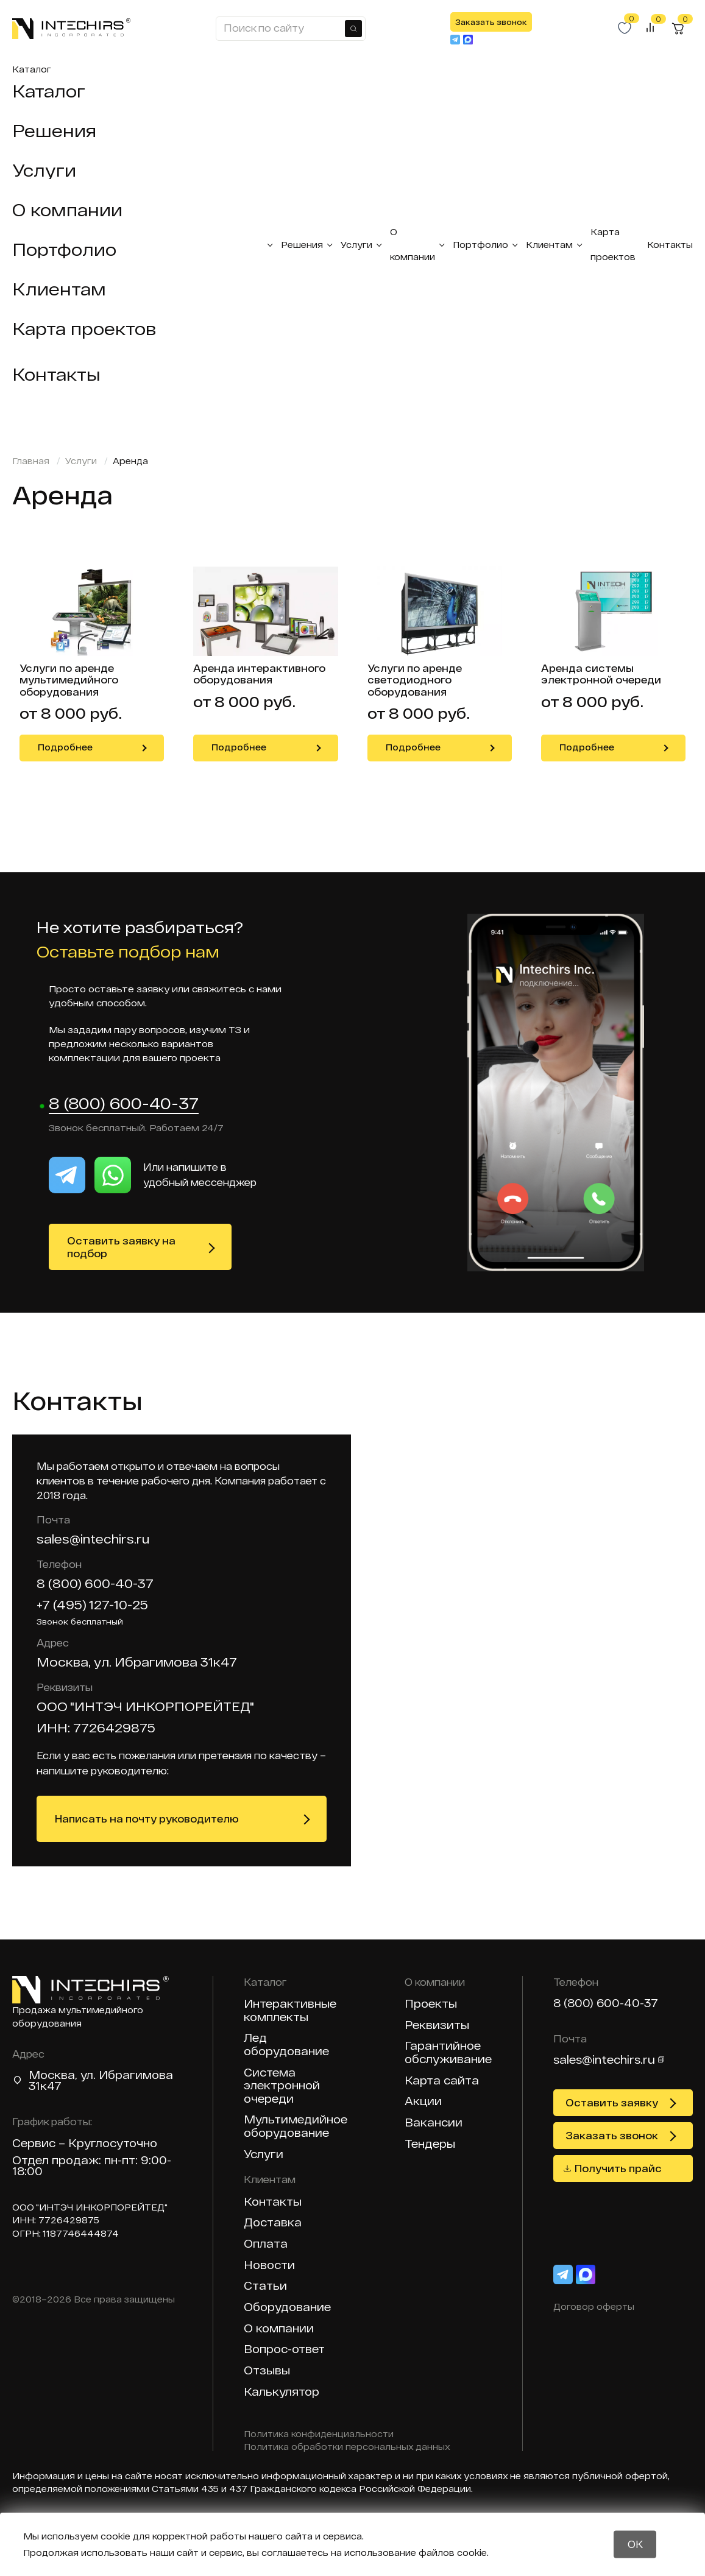 This screenshot has width=705, height=2576. Describe the element at coordinates (284, 2349) in the screenshot. I see `Вопрос-ответ` at that location.